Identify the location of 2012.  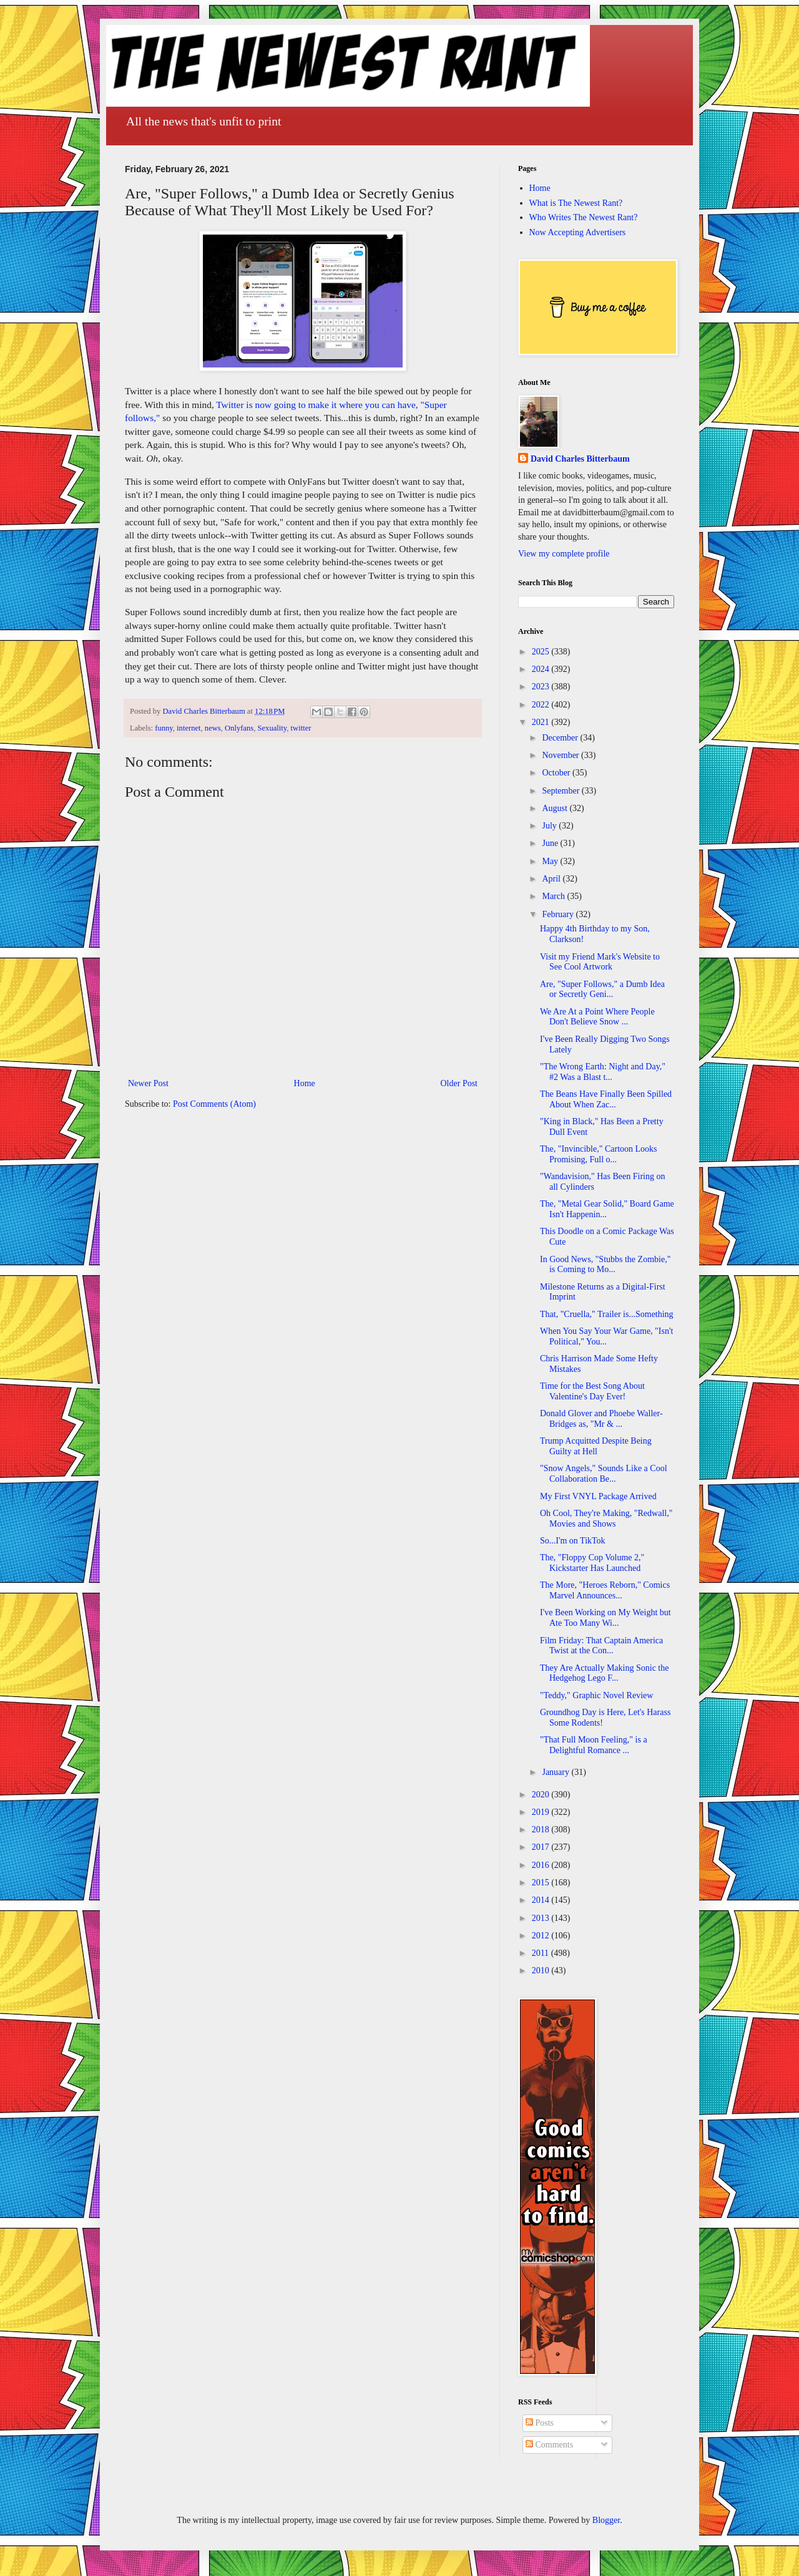
(542, 1935).